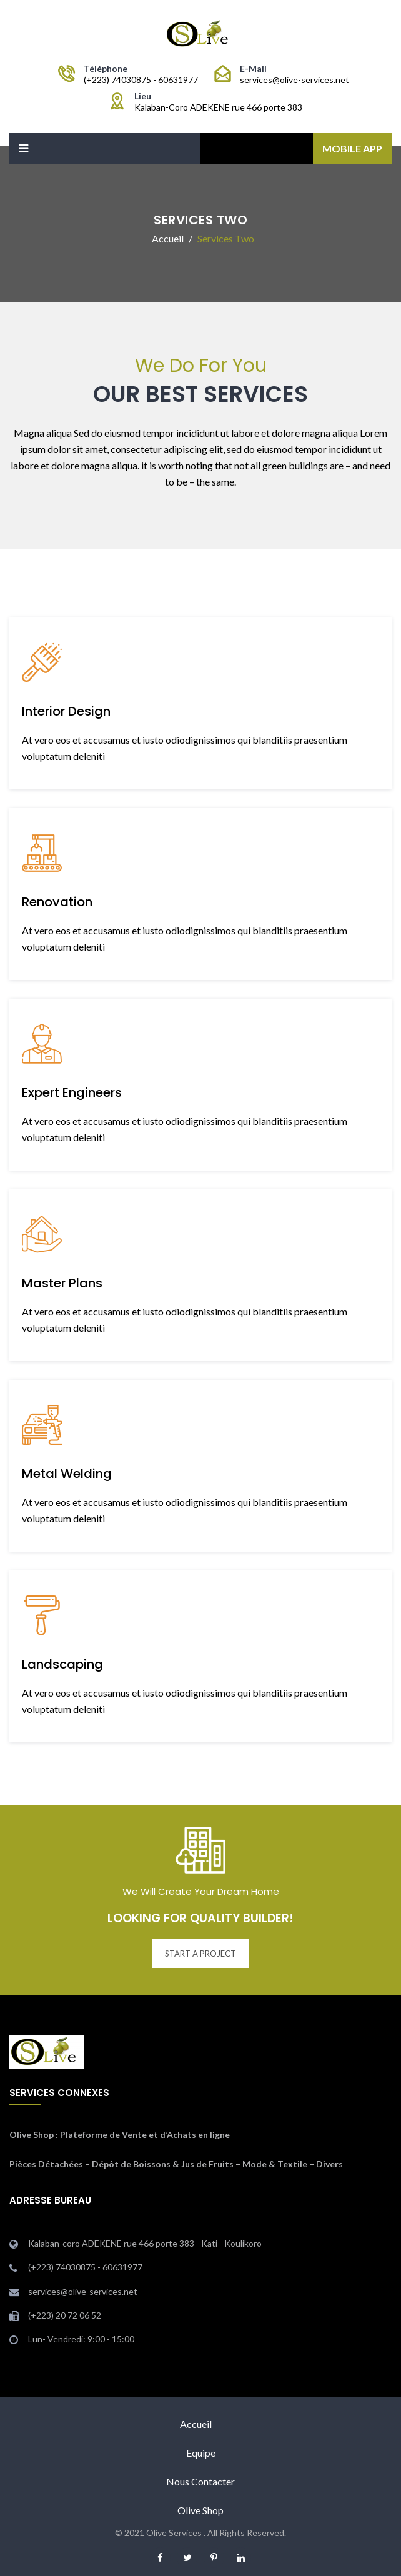 Image resolution: width=401 pixels, height=2576 pixels. What do you see at coordinates (200, 2453) in the screenshot?
I see `Equipe` at bounding box center [200, 2453].